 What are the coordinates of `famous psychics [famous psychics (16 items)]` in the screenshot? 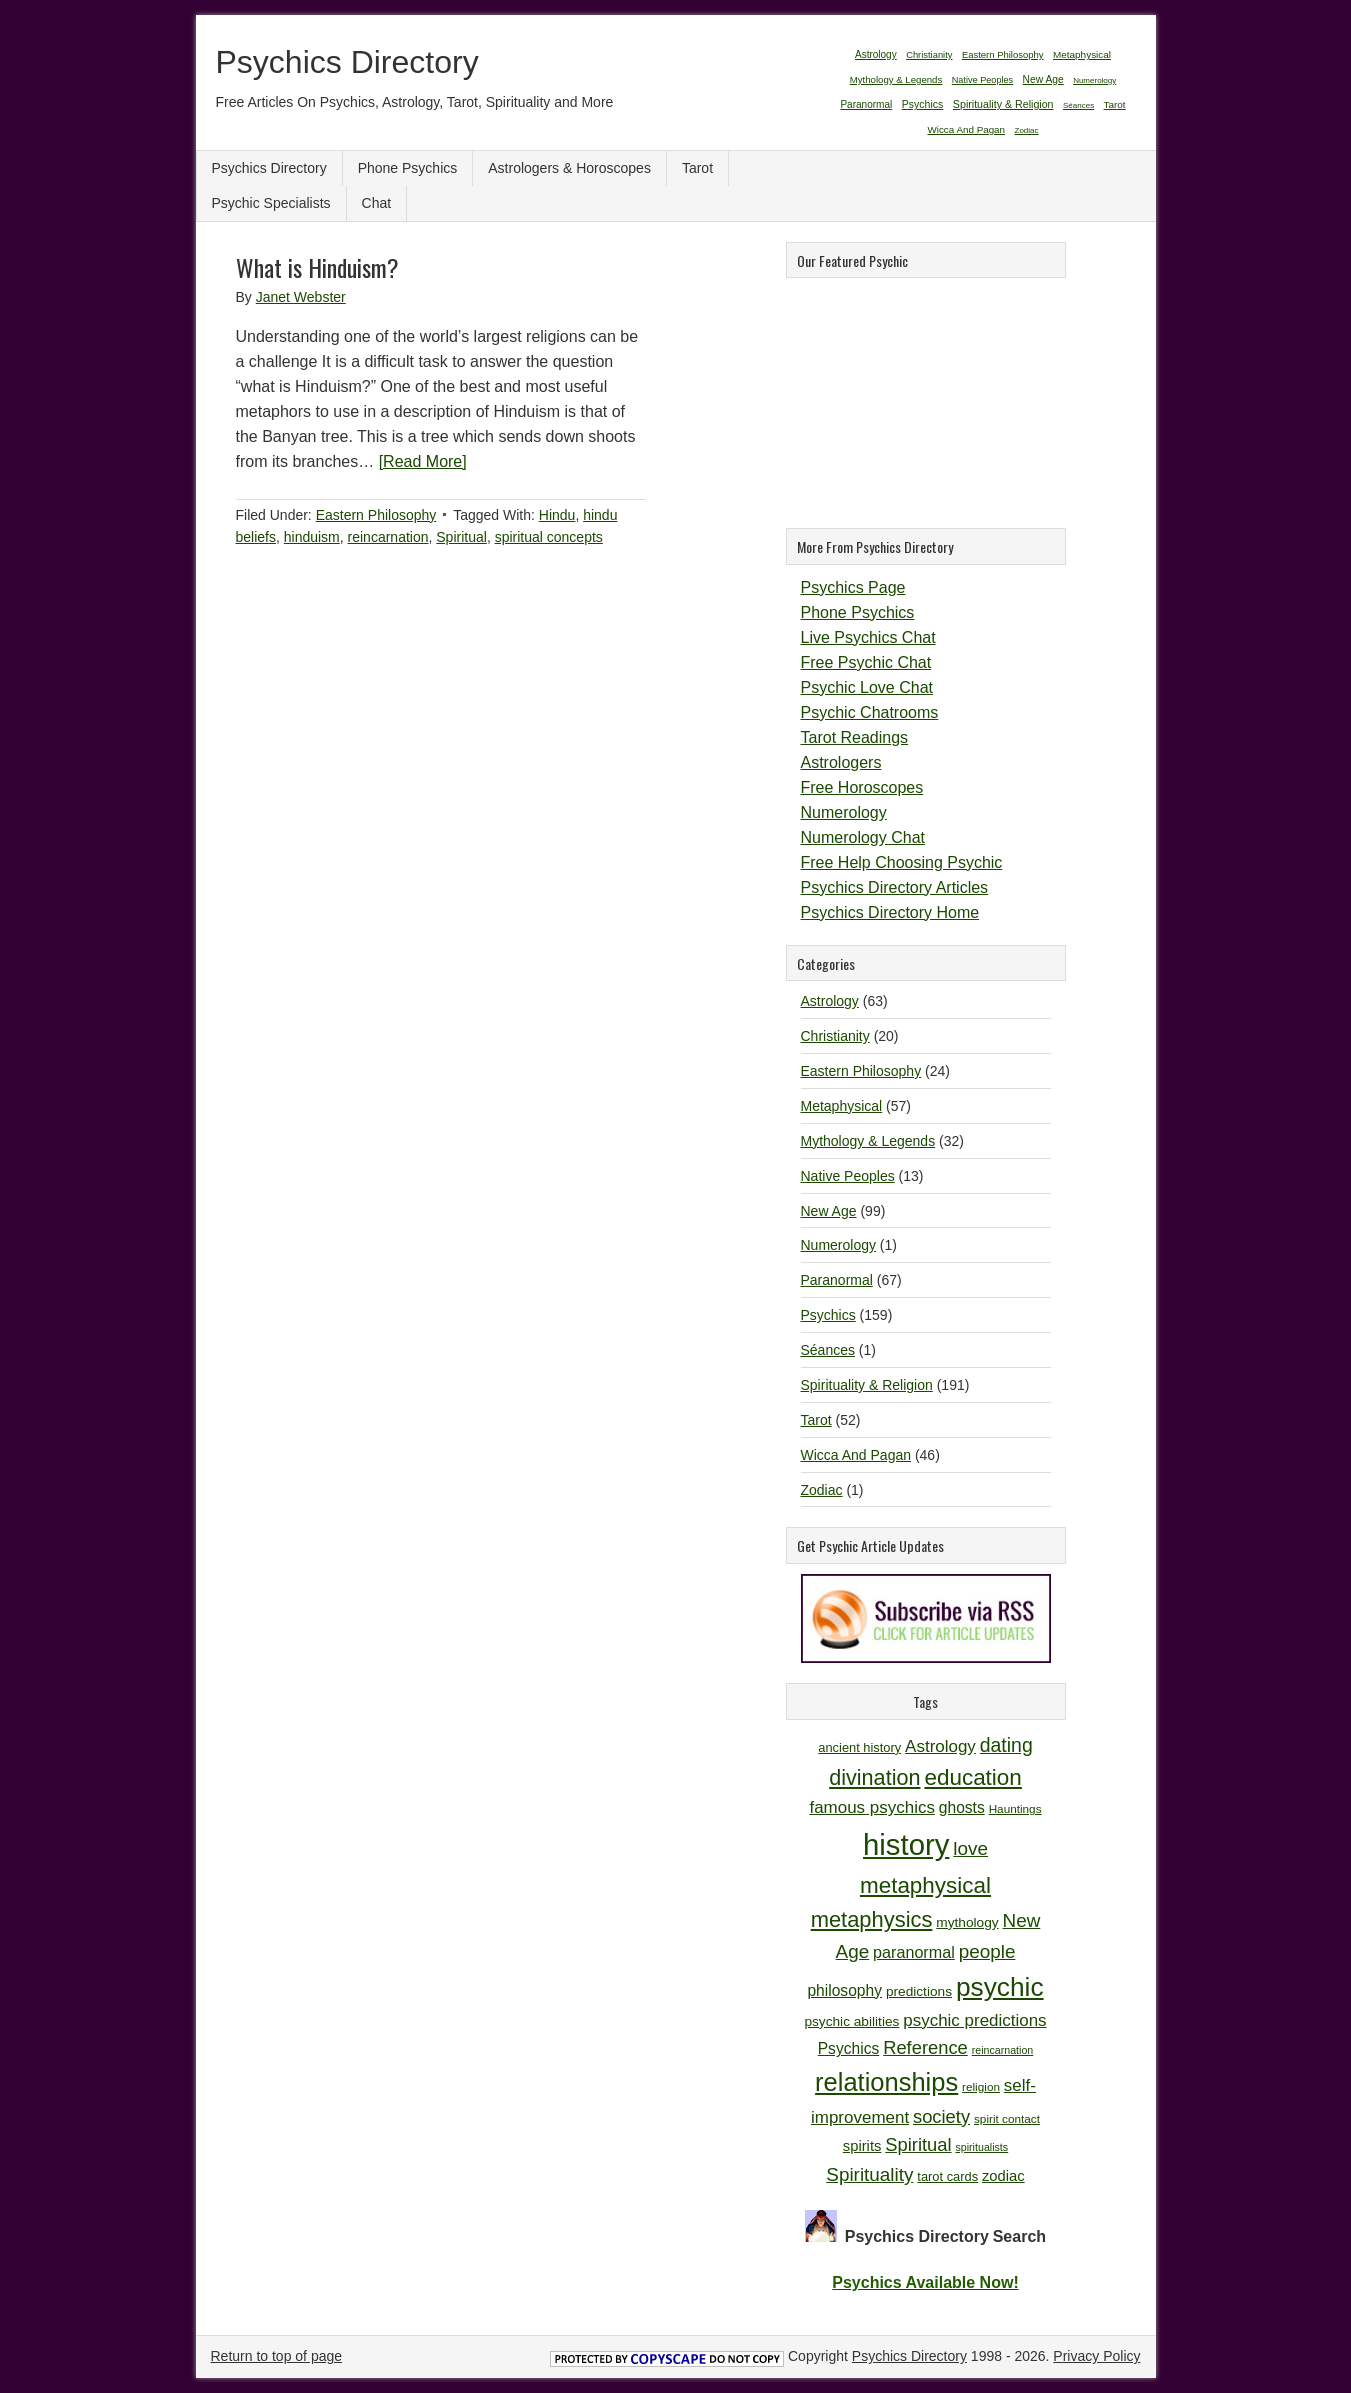 It's located at (871, 1807).